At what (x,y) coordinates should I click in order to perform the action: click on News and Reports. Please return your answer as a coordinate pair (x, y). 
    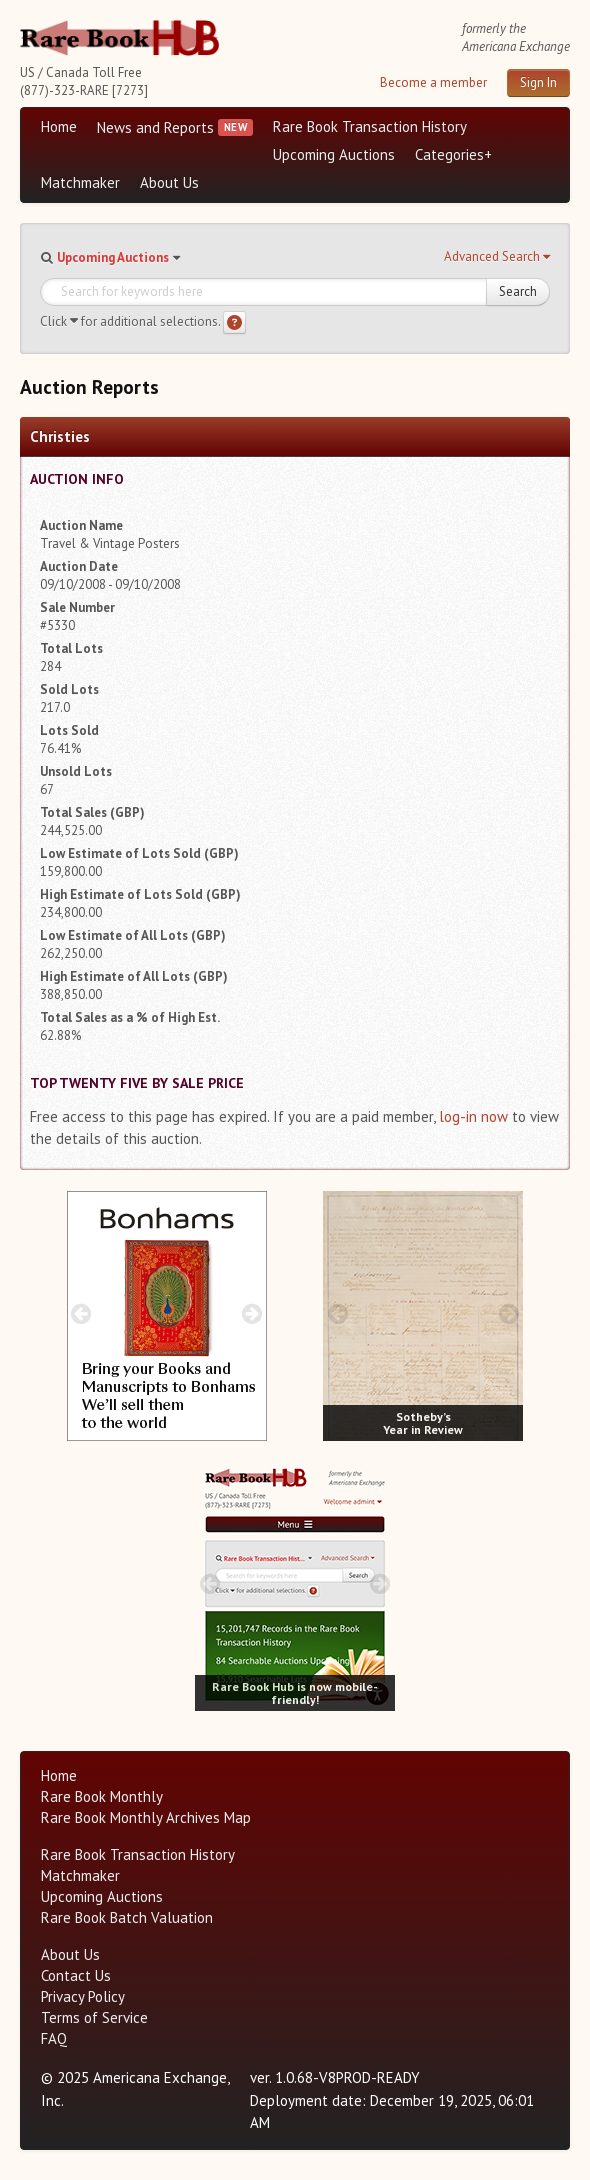
    Looking at the image, I should click on (155, 127).